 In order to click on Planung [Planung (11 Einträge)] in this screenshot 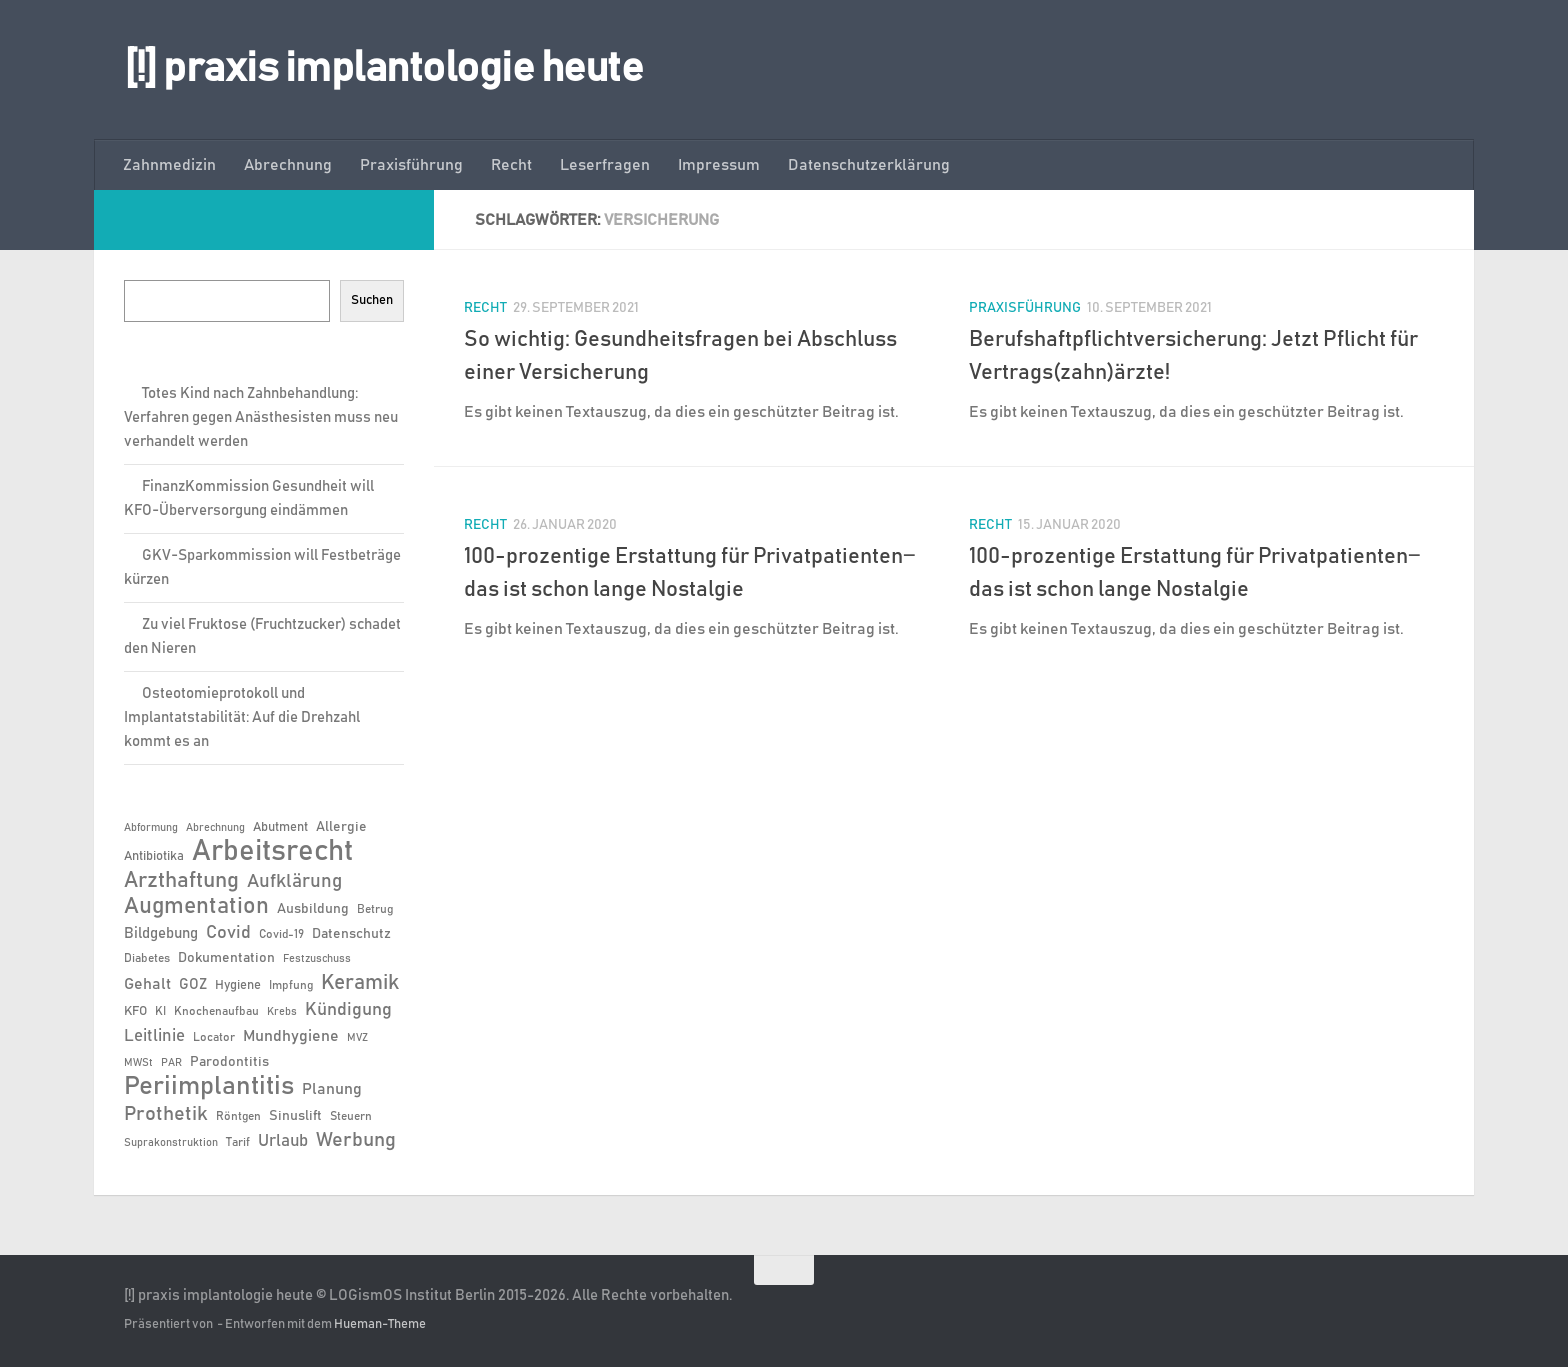, I will do `click(332, 1089)`.